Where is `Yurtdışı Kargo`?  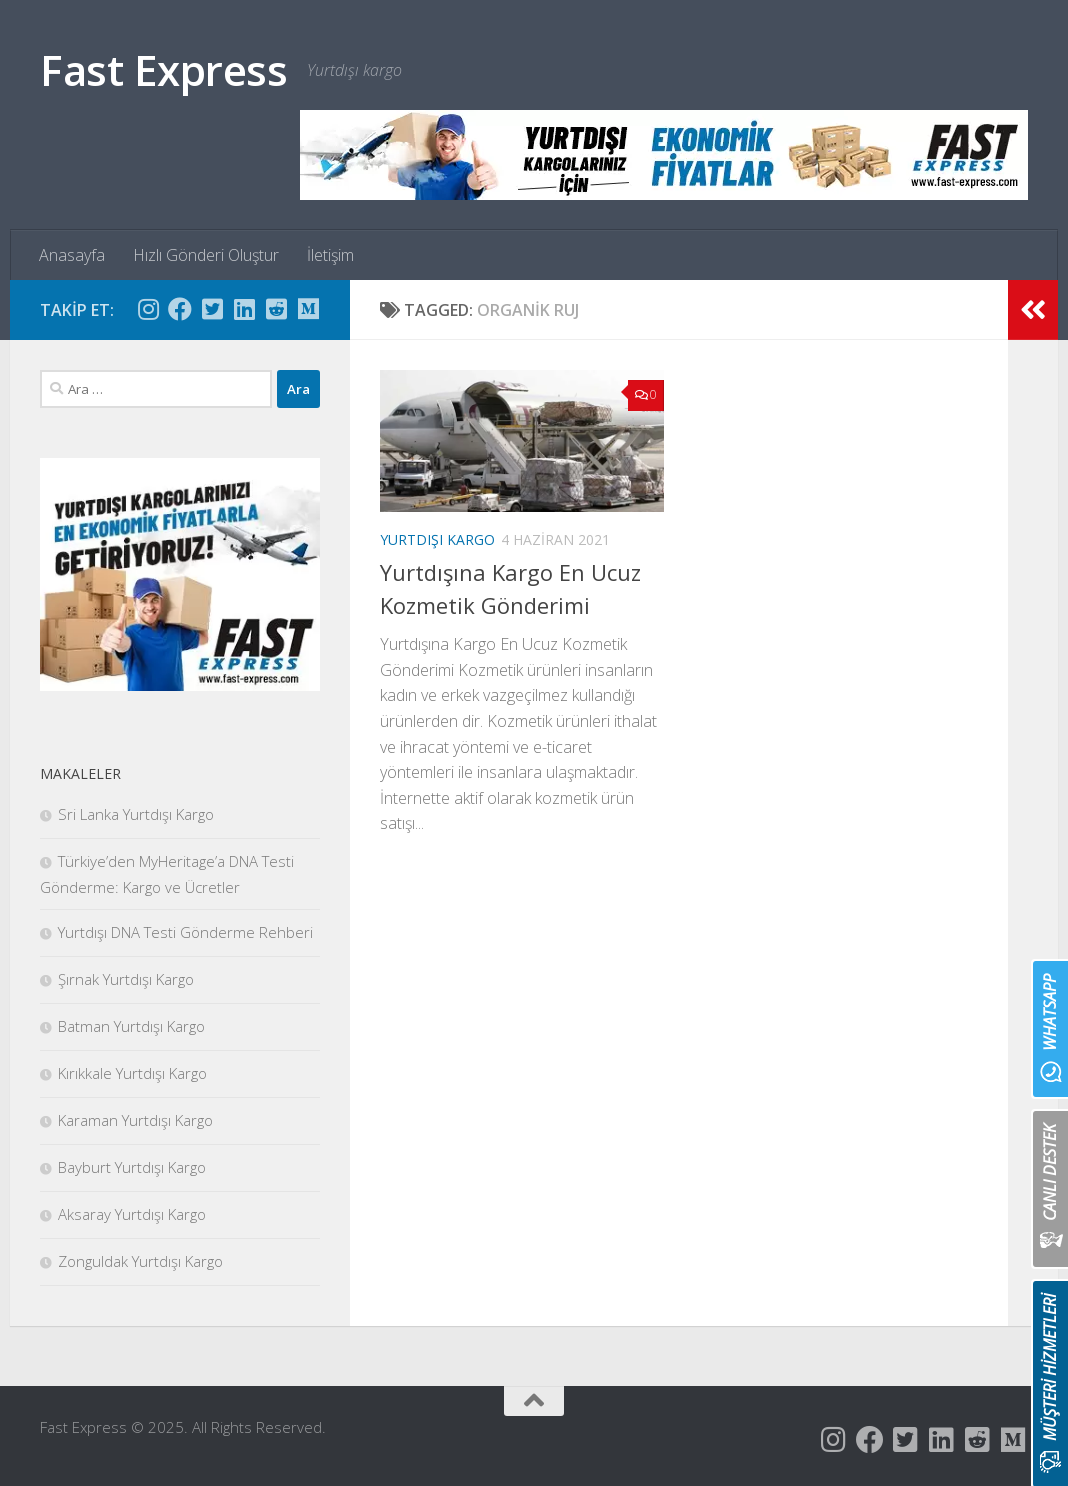
Yurtdışı Kargo is located at coordinates (437, 539).